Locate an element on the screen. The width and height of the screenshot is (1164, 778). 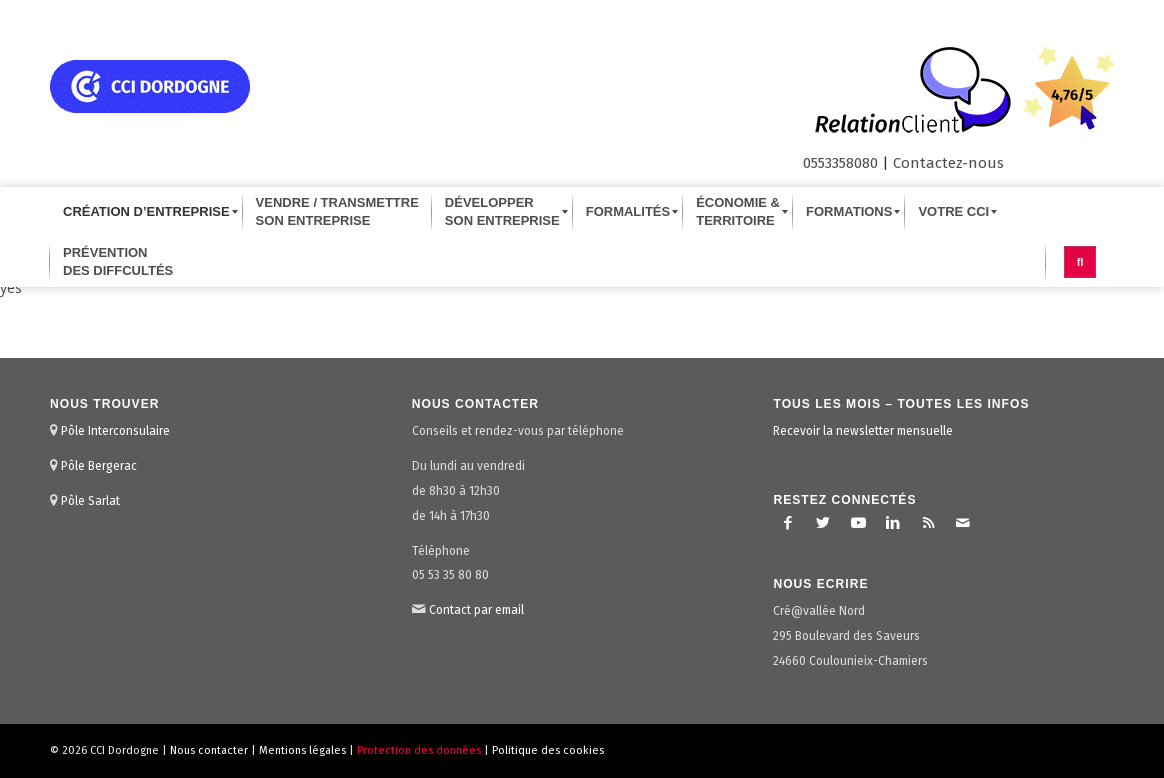
Protection des données is located at coordinates (419, 750).